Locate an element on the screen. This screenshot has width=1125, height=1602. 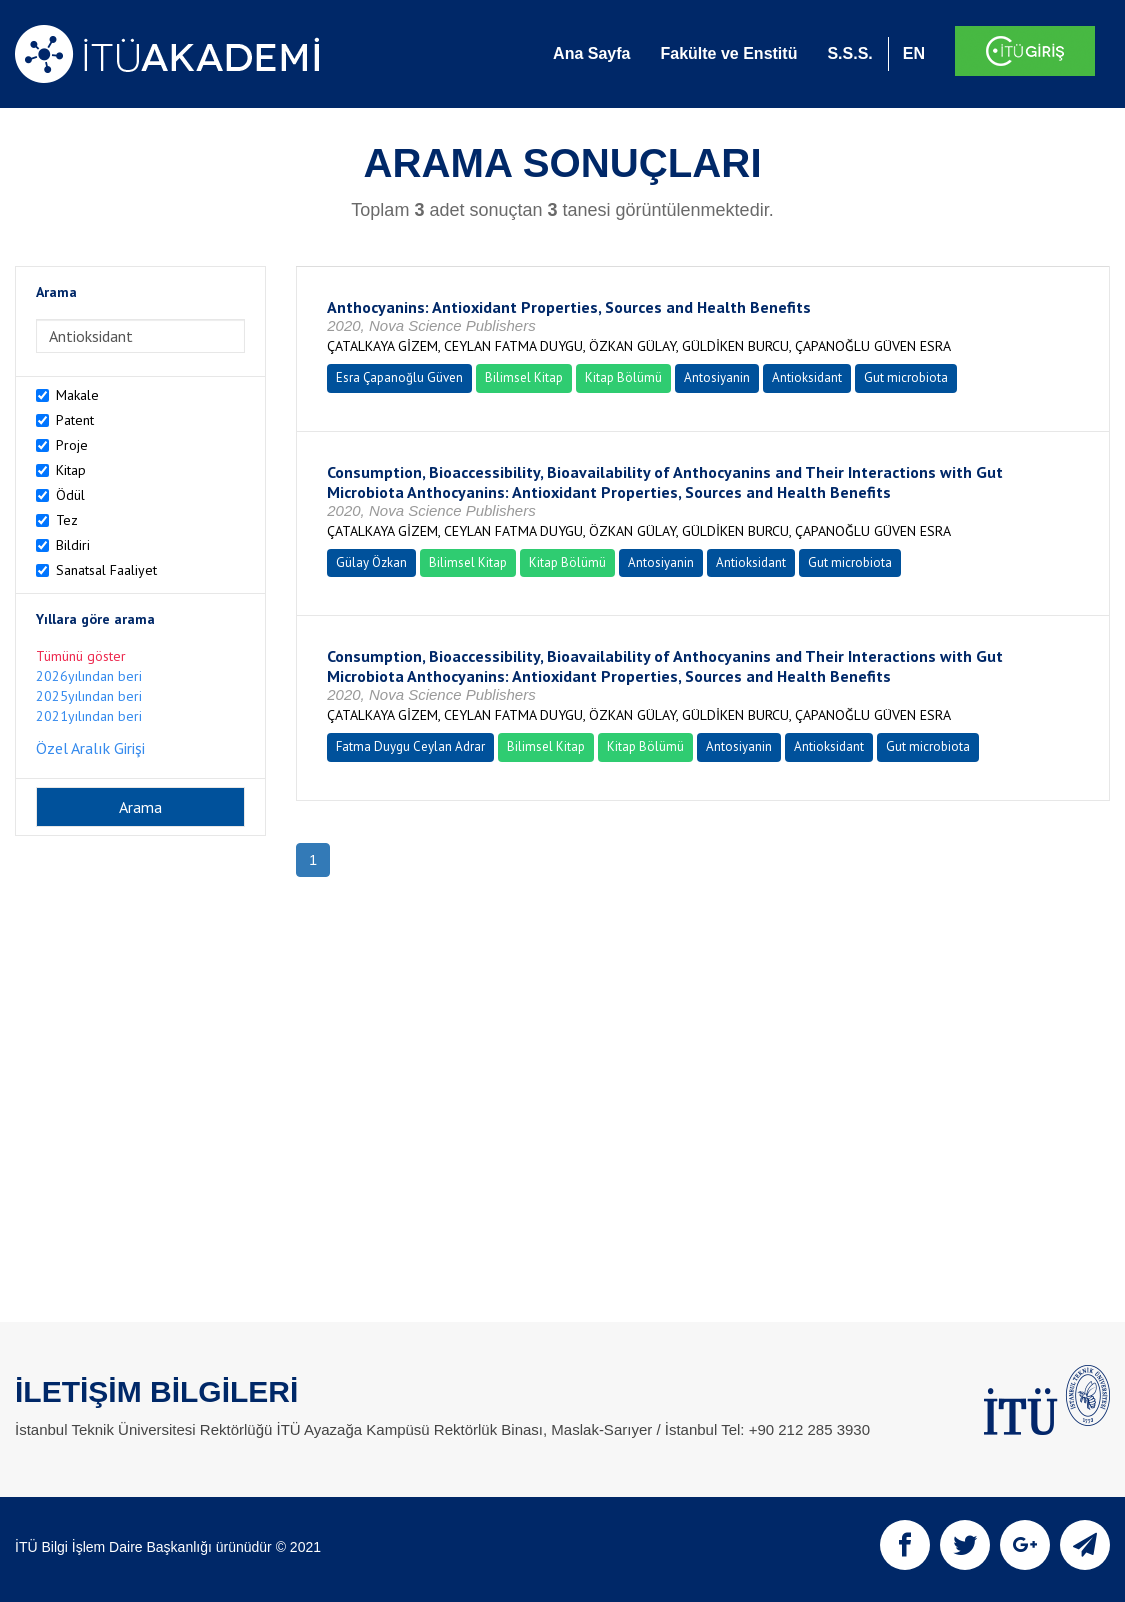
Antosiyanin is located at coordinates (717, 377).